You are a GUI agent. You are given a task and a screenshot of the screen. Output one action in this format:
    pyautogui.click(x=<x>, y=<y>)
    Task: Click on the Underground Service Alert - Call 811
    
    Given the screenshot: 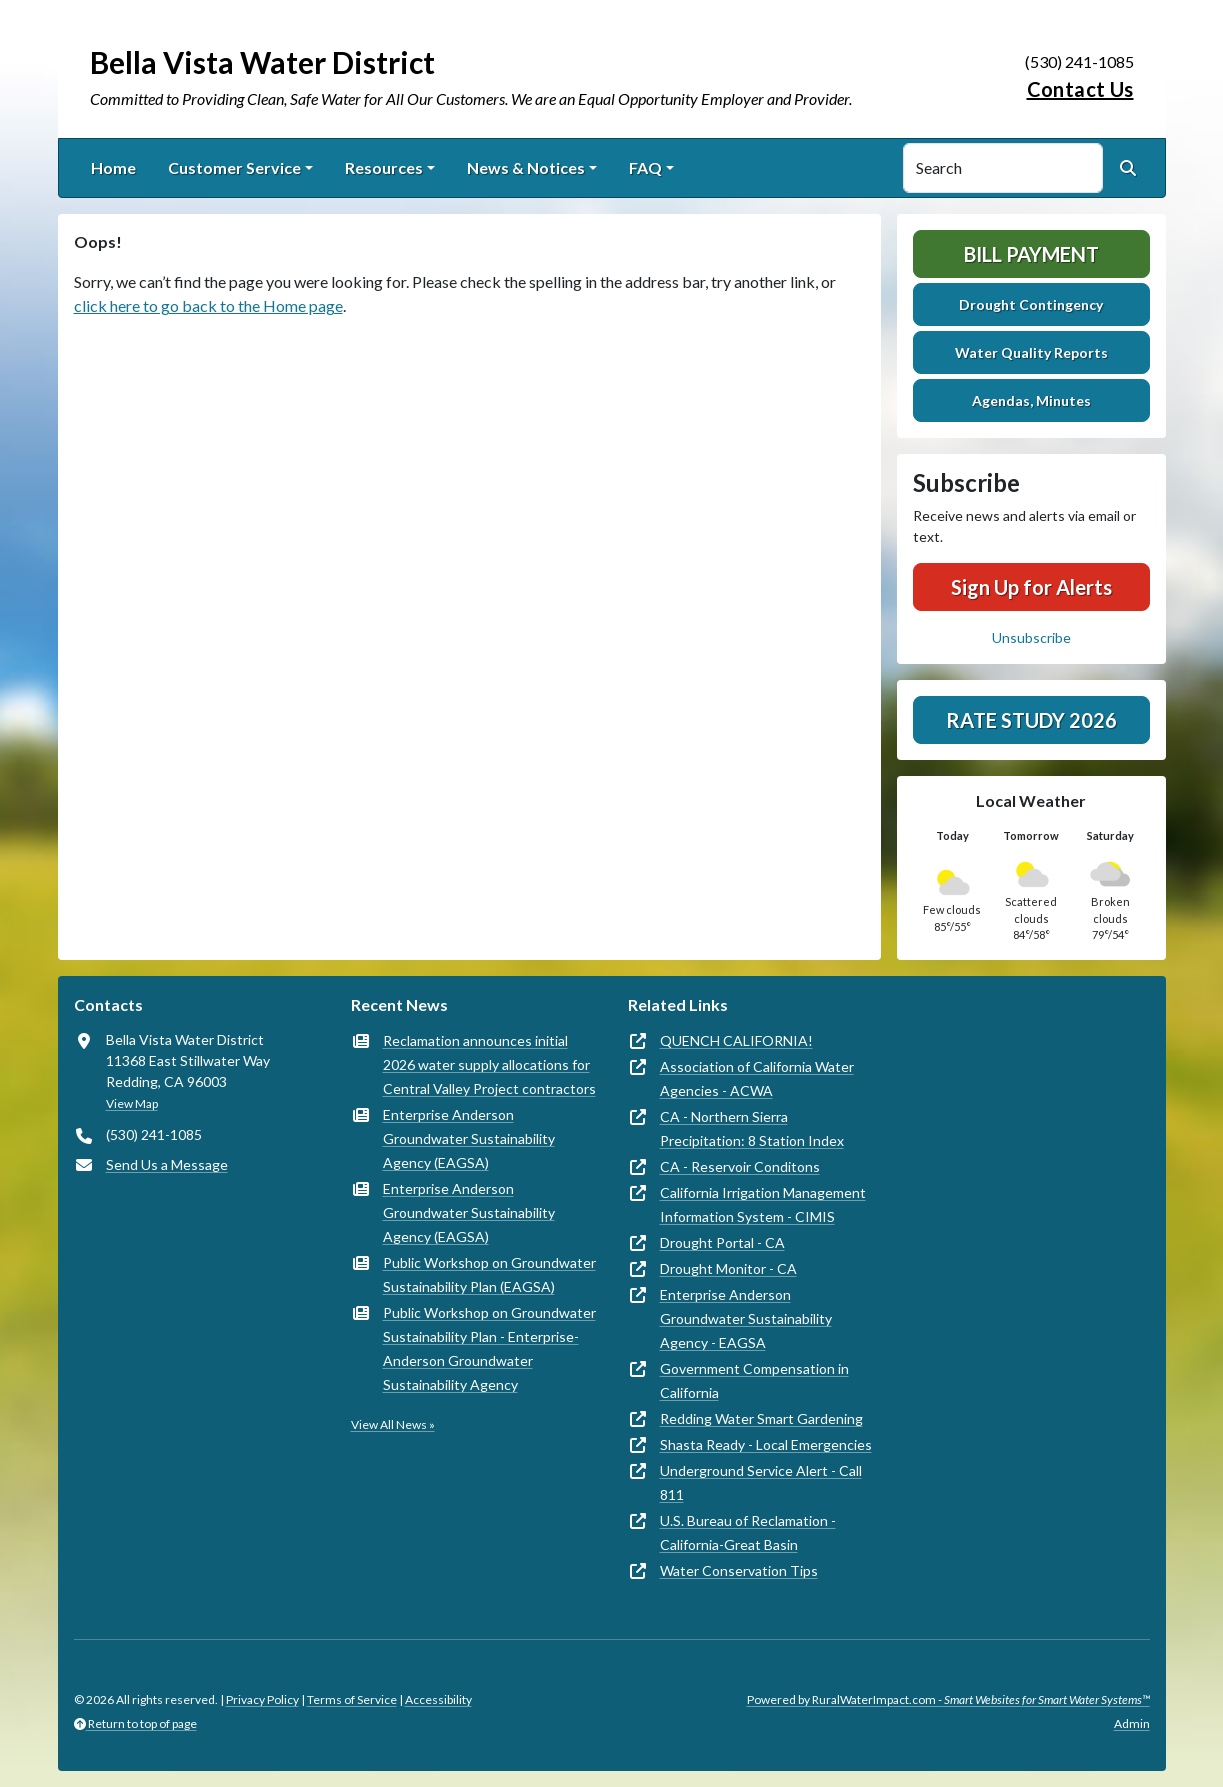 What is the action you would take?
    pyautogui.click(x=761, y=1482)
    